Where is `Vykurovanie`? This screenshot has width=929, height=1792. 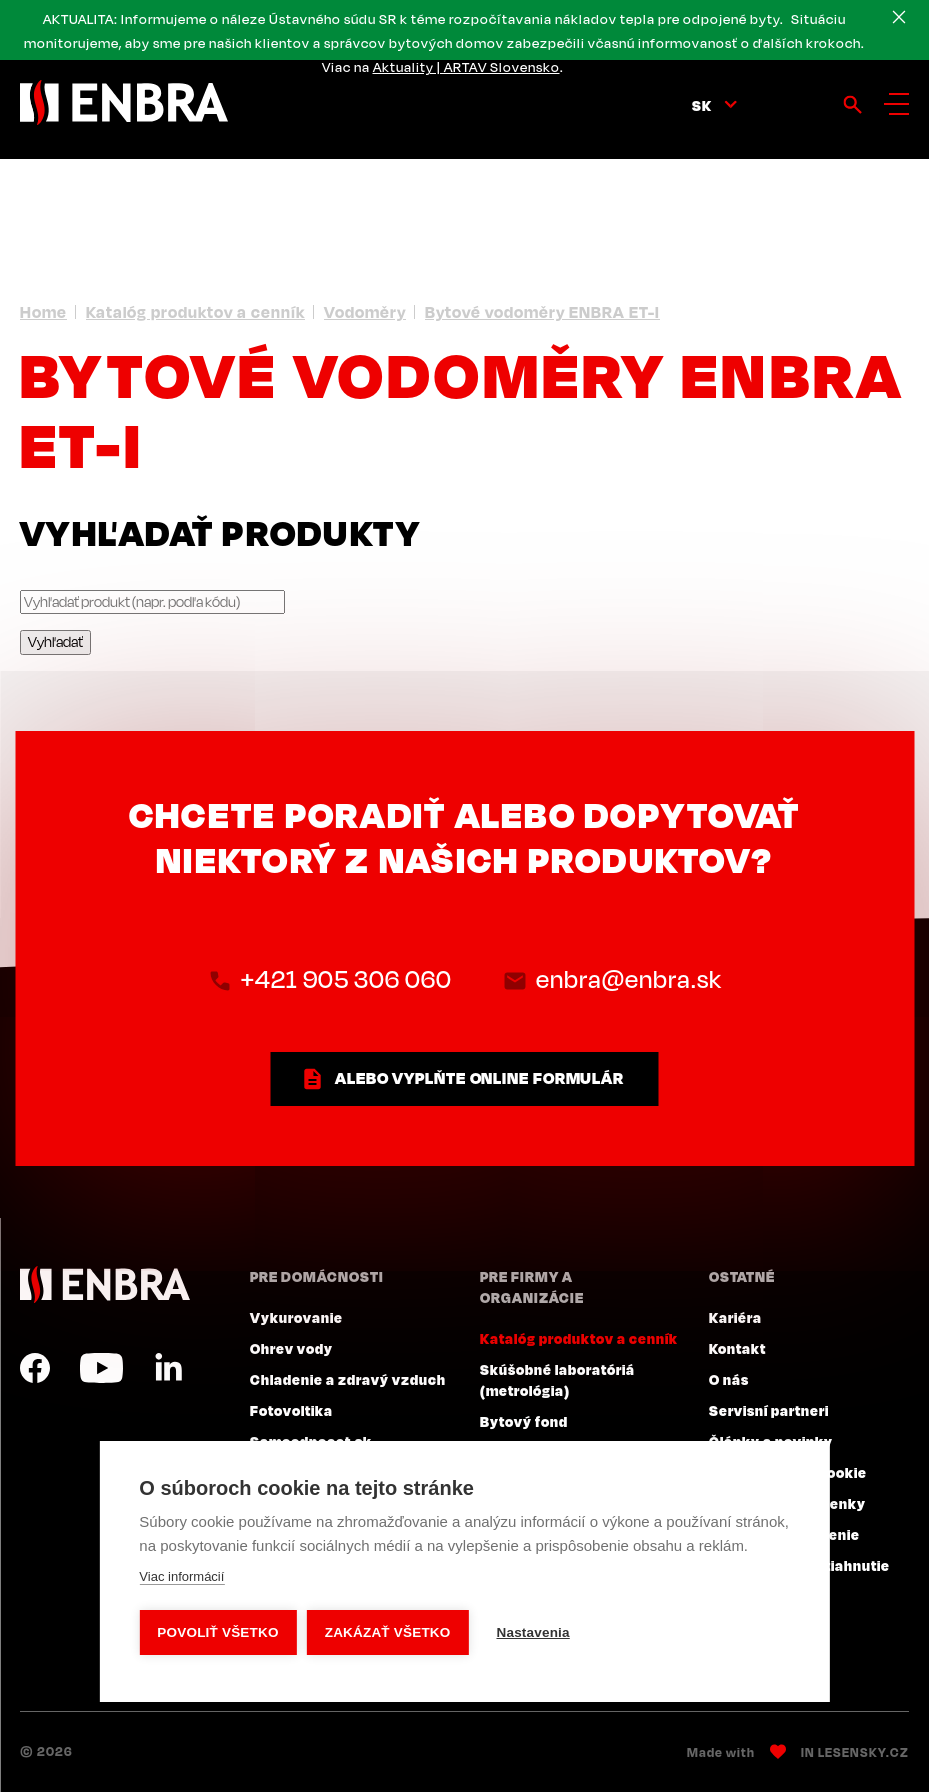 Vykurovanie is located at coordinates (296, 1317).